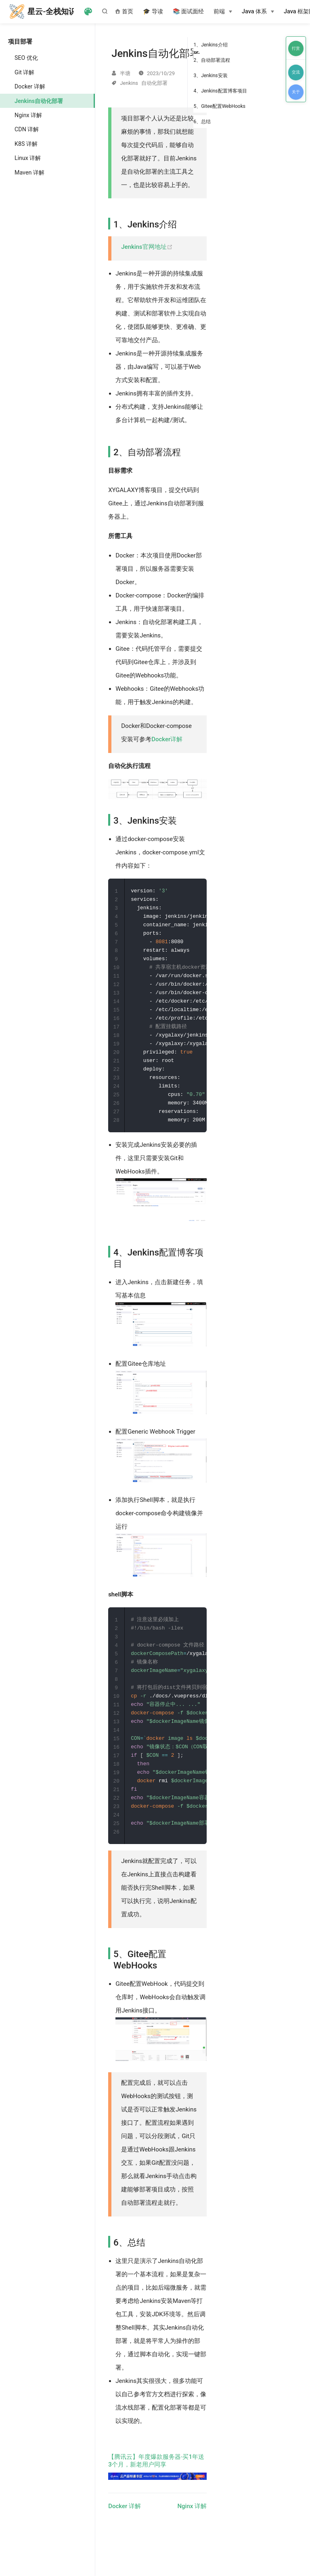 This screenshot has height=2576, width=310. Describe the element at coordinates (106, 11) in the screenshot. I see `[Search]` at that location.